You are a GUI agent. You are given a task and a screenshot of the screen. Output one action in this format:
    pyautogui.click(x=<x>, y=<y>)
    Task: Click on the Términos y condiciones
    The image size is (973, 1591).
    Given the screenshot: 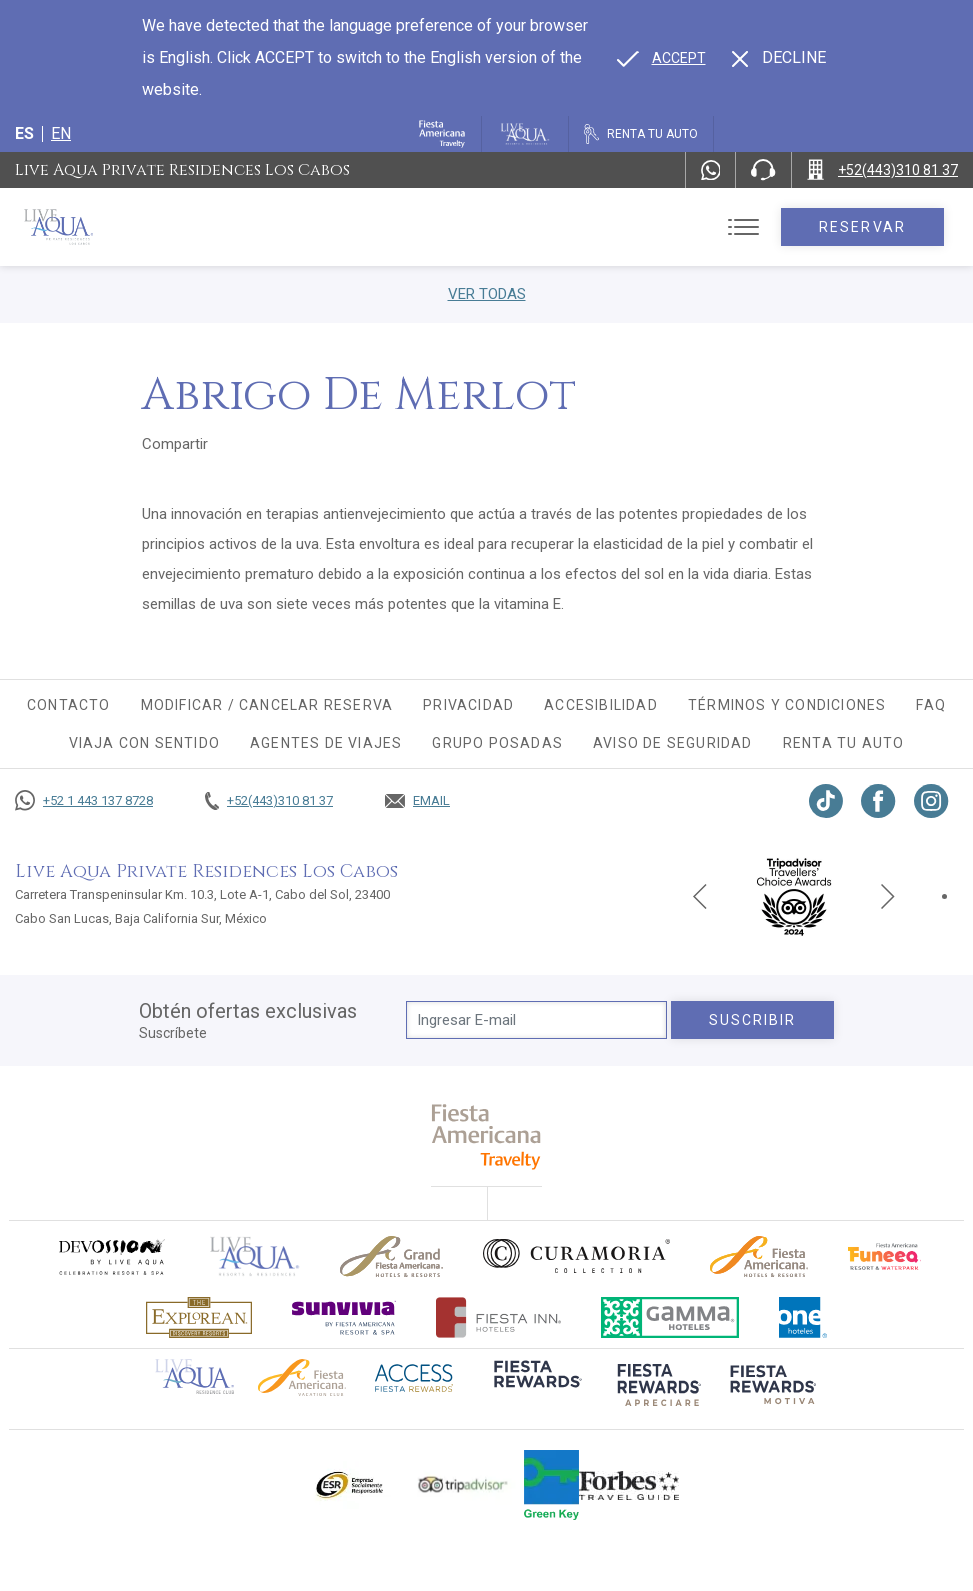 What is the action you would take?
    pyautogui.click(x=787, y=705)
    